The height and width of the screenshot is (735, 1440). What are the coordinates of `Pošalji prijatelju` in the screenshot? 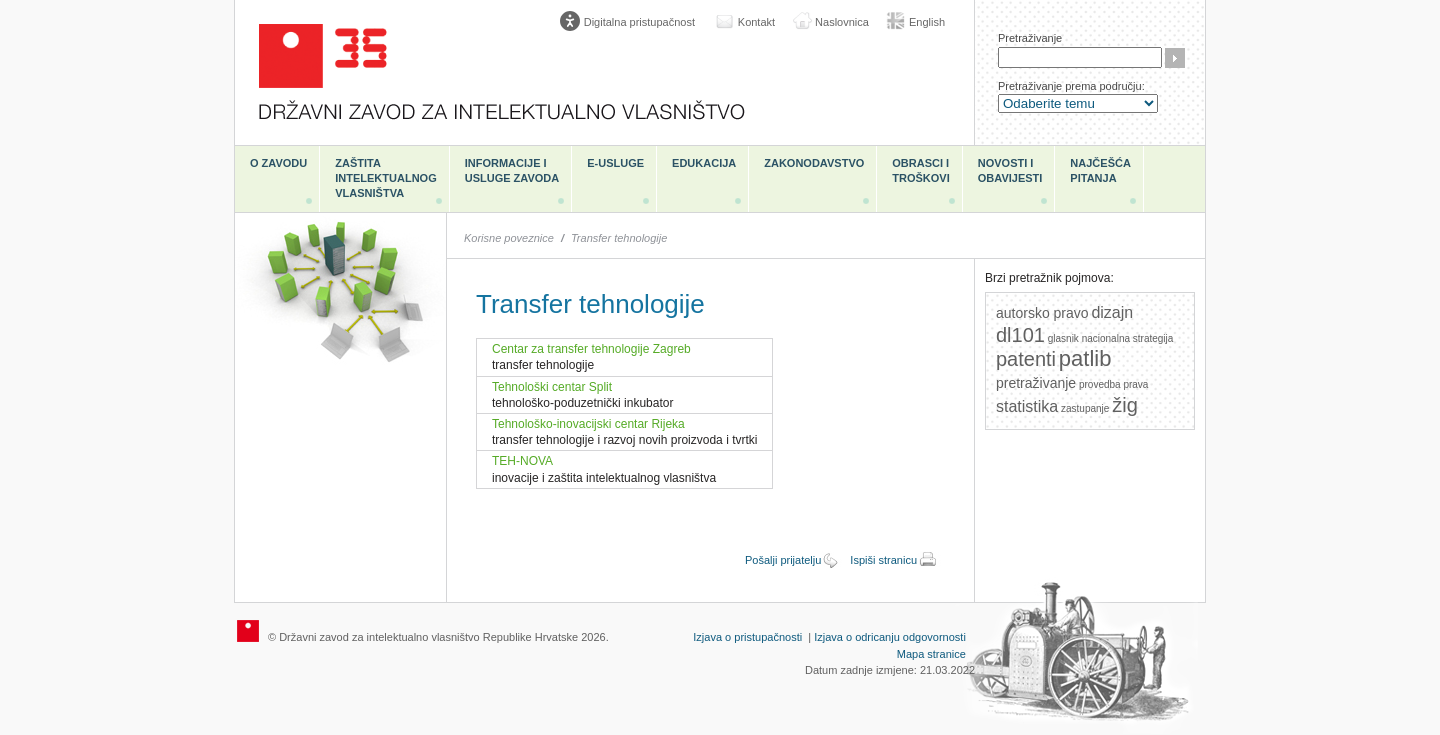 It's located at (783, 560).